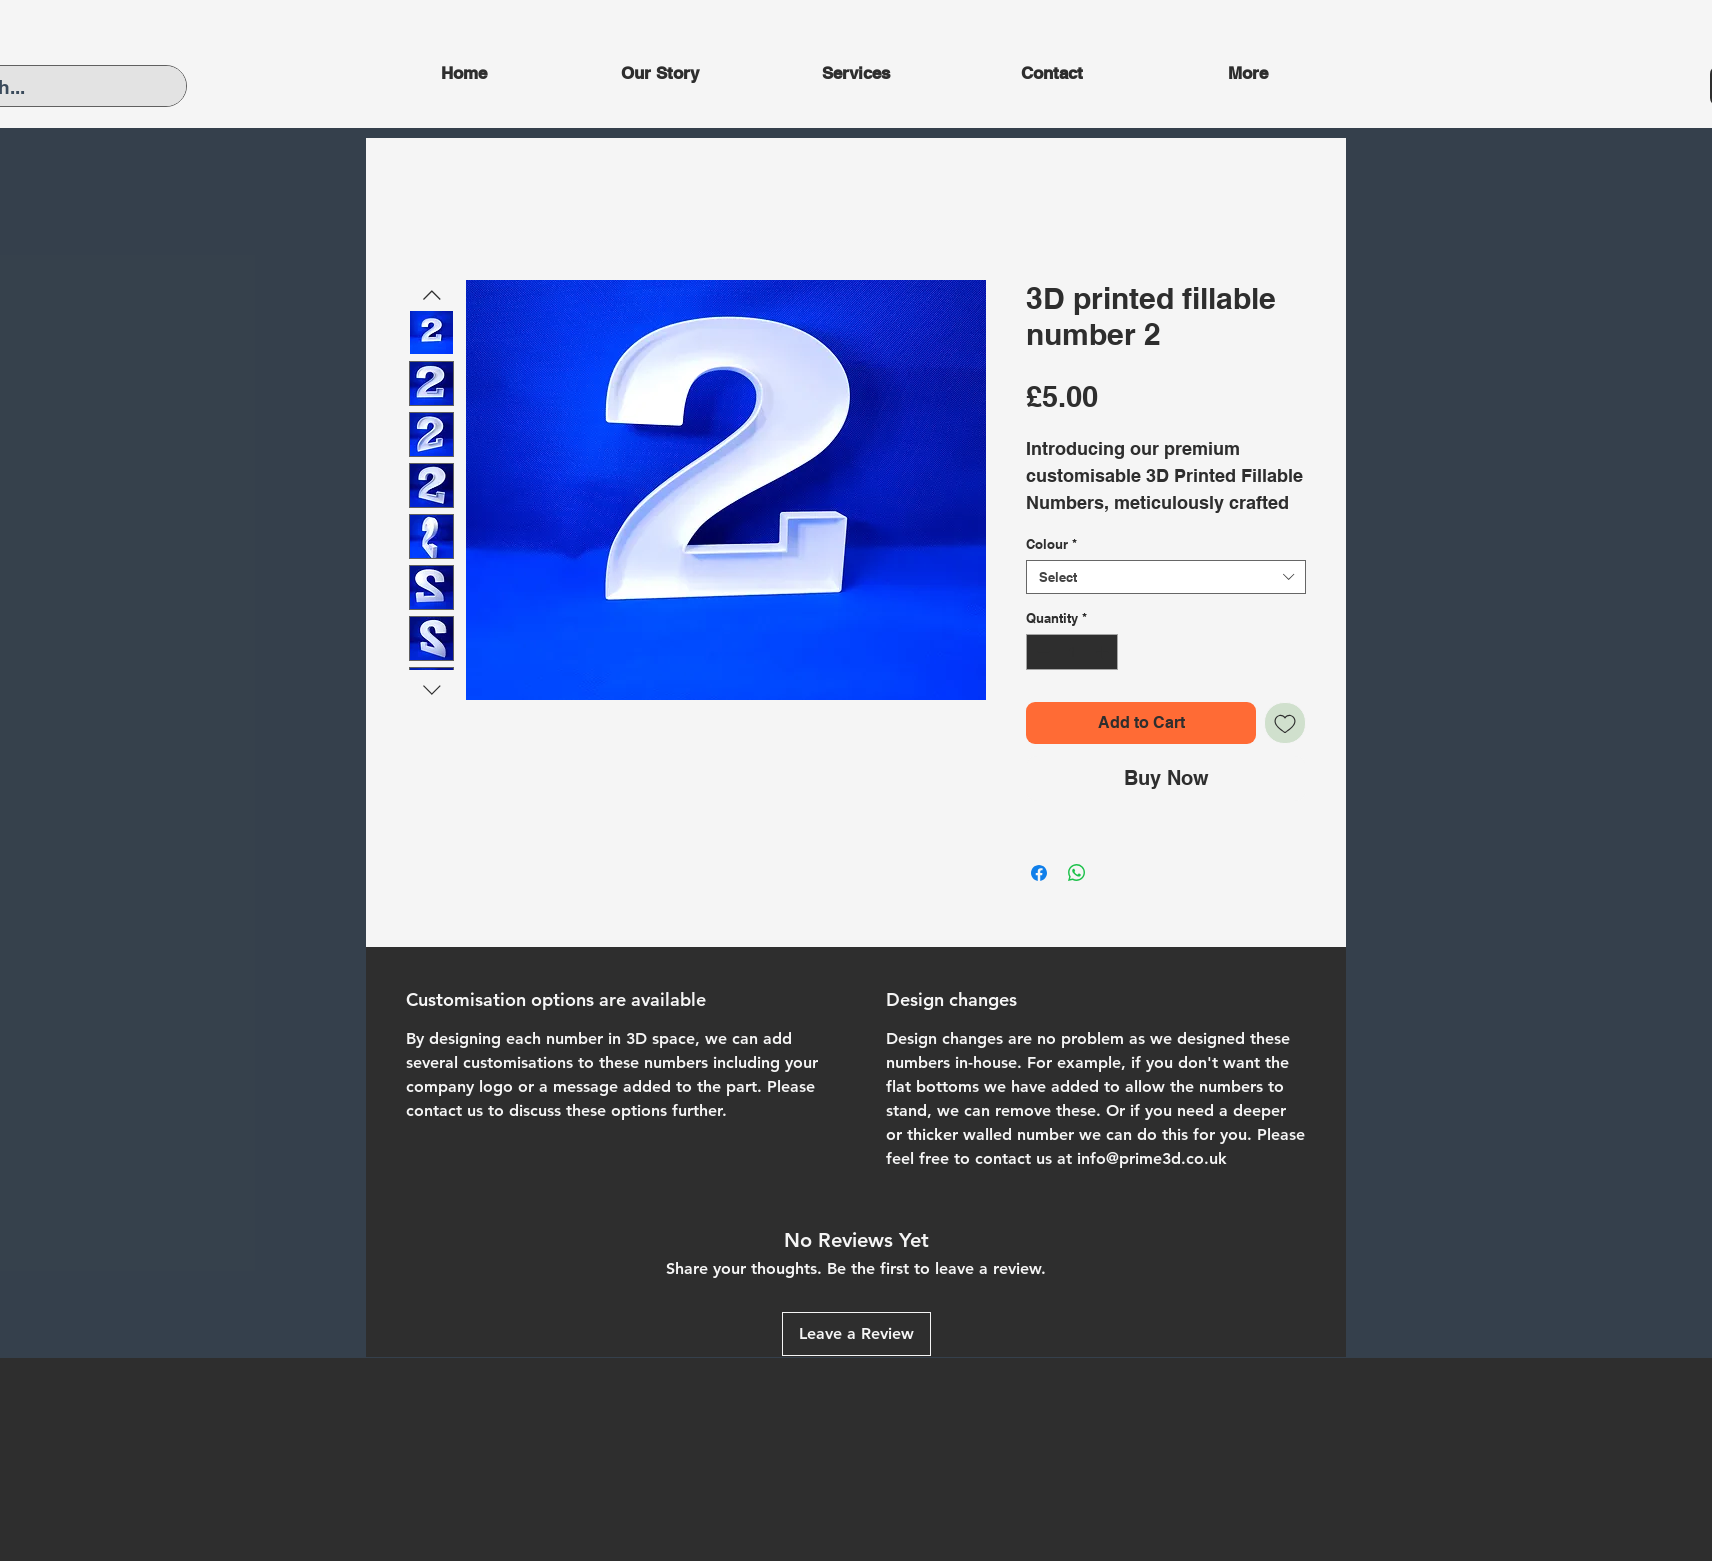 The image size is (1712, 1561). Describe the element at coordinates (1039, 873) in the screenshot. I see `[Share on Facebook]` at that location.